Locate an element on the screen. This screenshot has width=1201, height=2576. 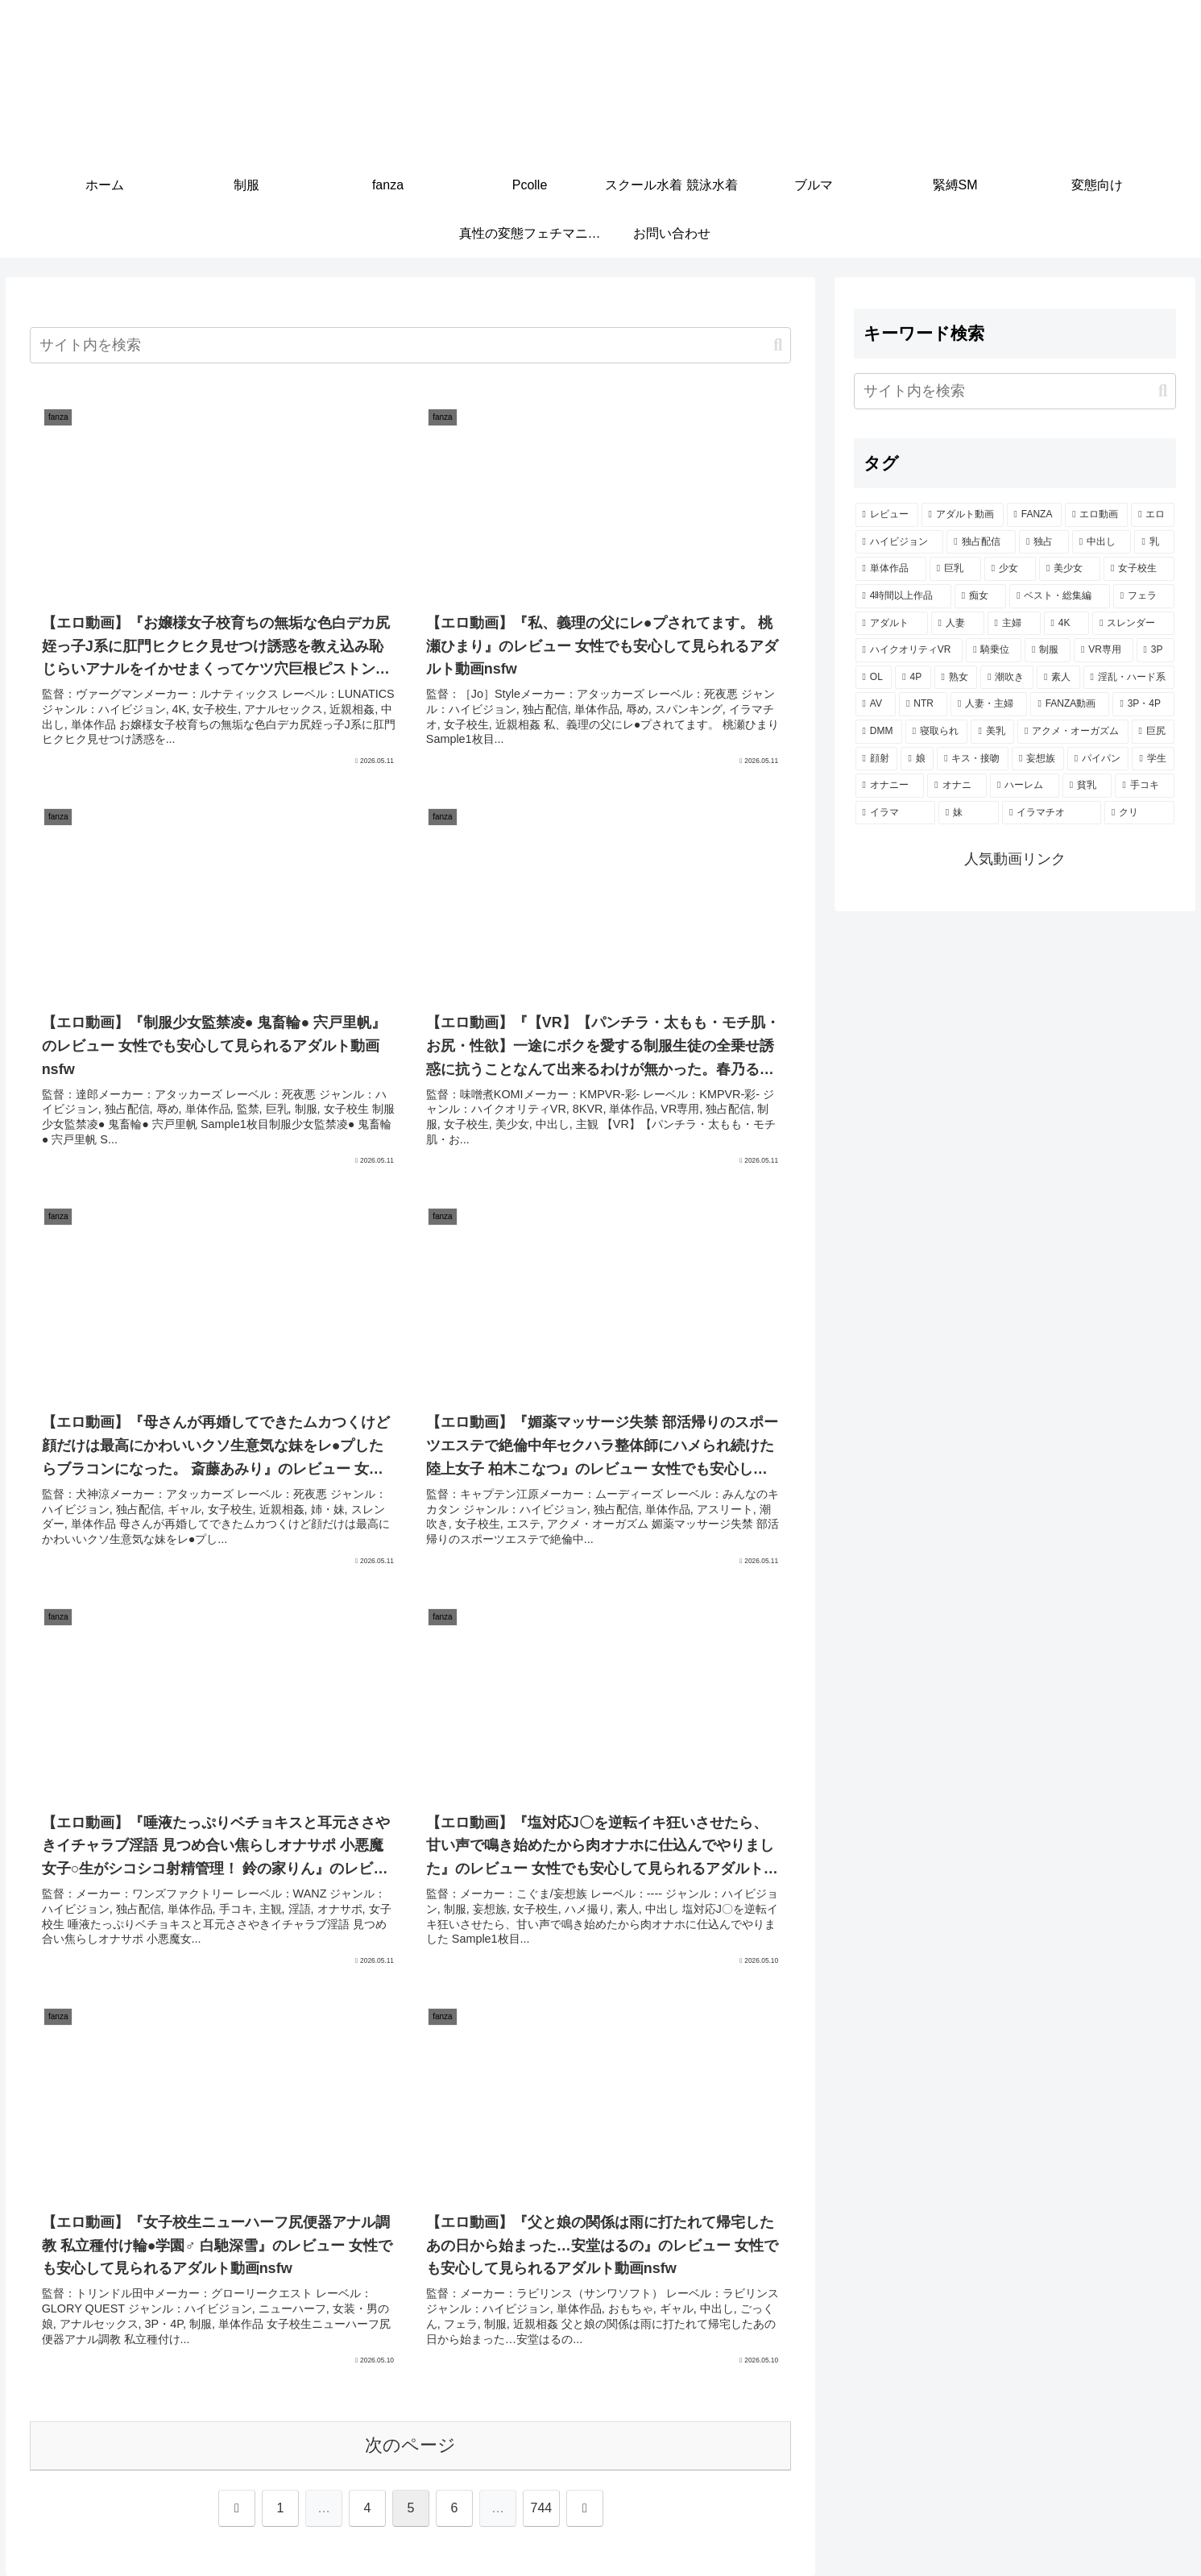
[アダルト (1,029個の項目)] is located at coordinates (891, 624).